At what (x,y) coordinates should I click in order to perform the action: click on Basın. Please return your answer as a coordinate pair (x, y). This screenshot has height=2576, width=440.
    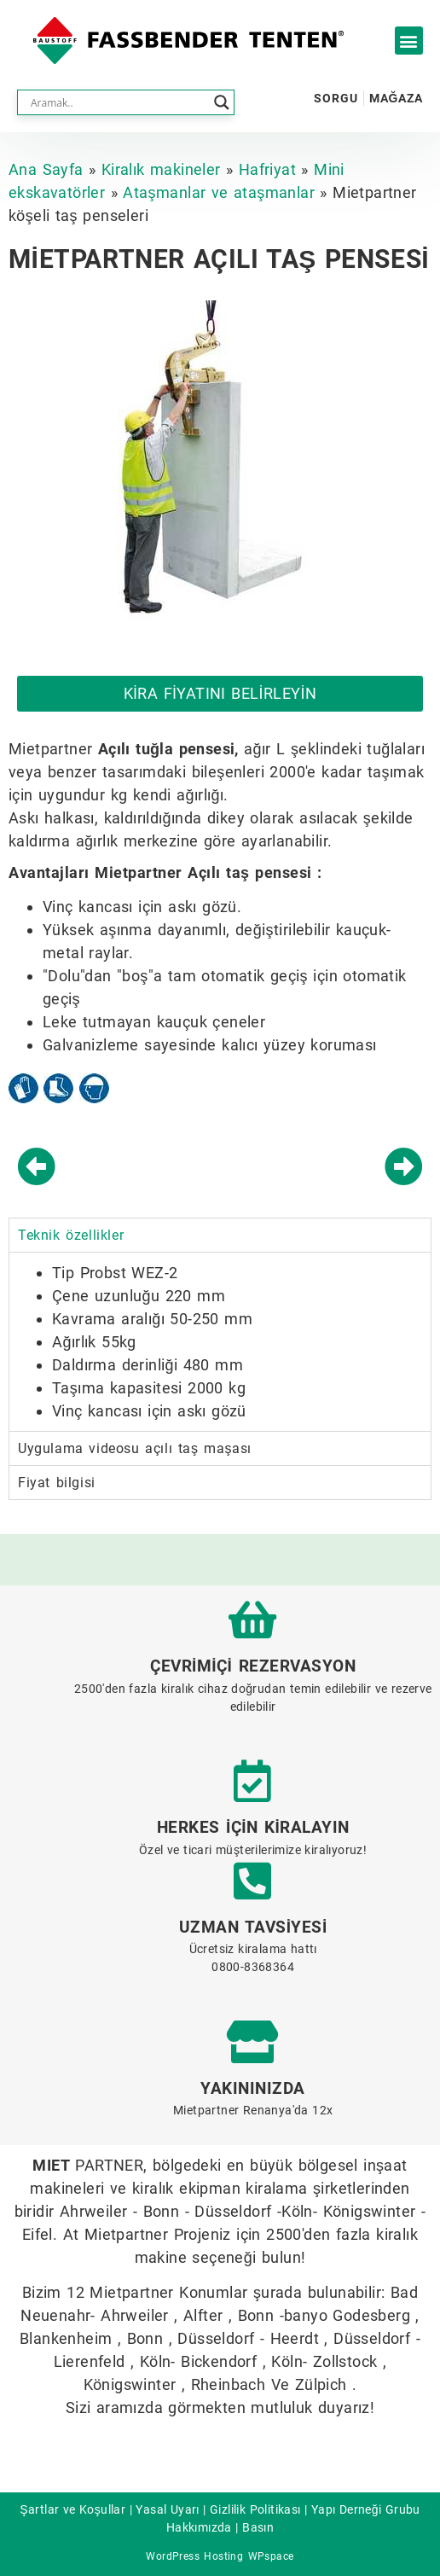
    Looking at the image, I should click on (258, 2527).